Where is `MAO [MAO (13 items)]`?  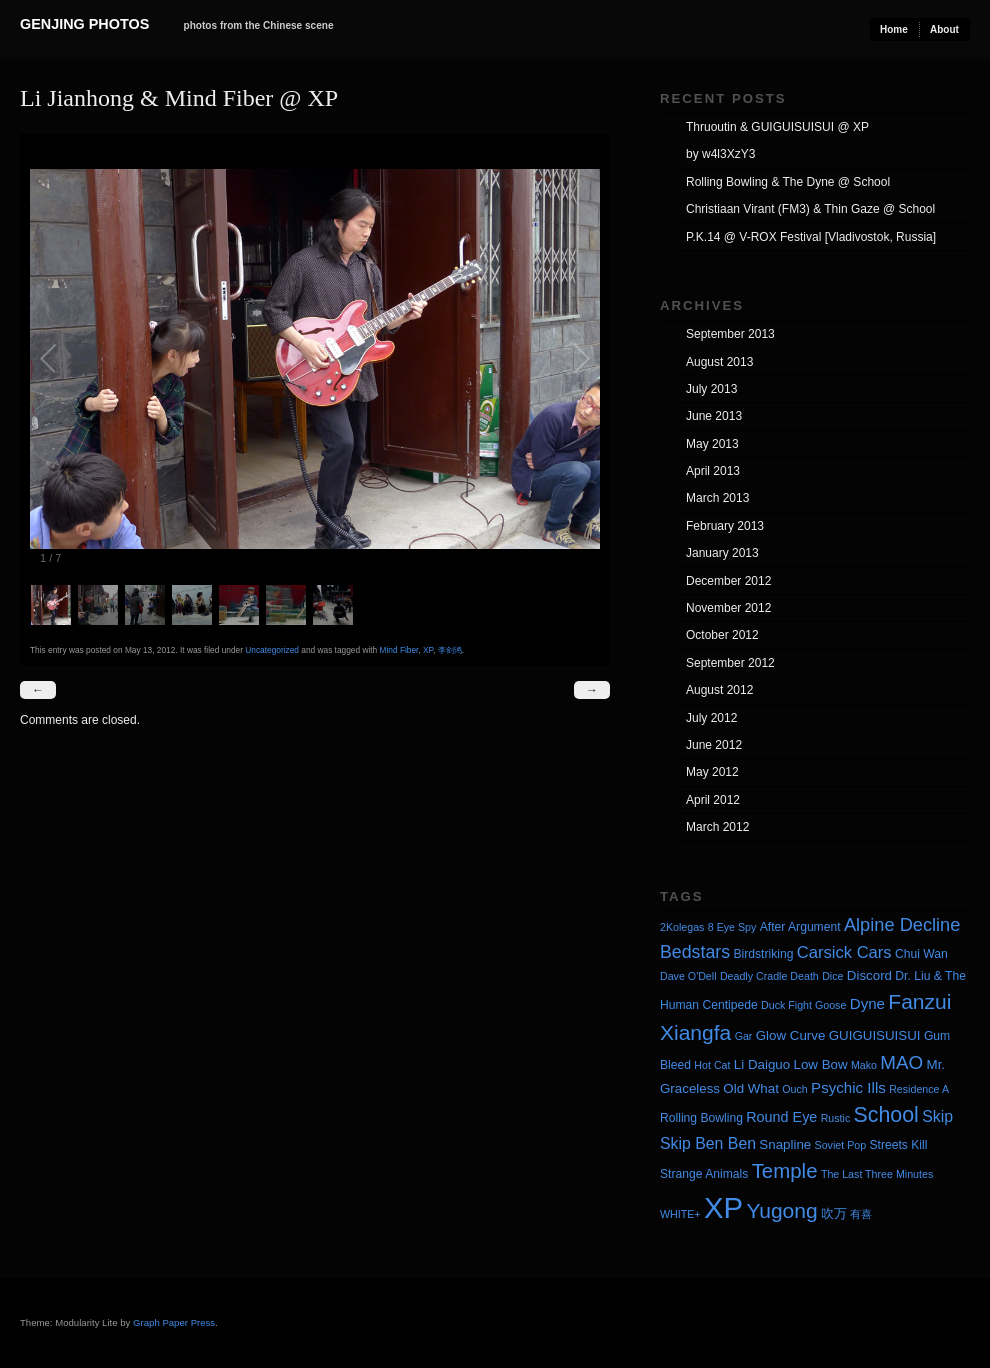 MAO [MAO (13 items)] is located at coordinates (901, 1062).